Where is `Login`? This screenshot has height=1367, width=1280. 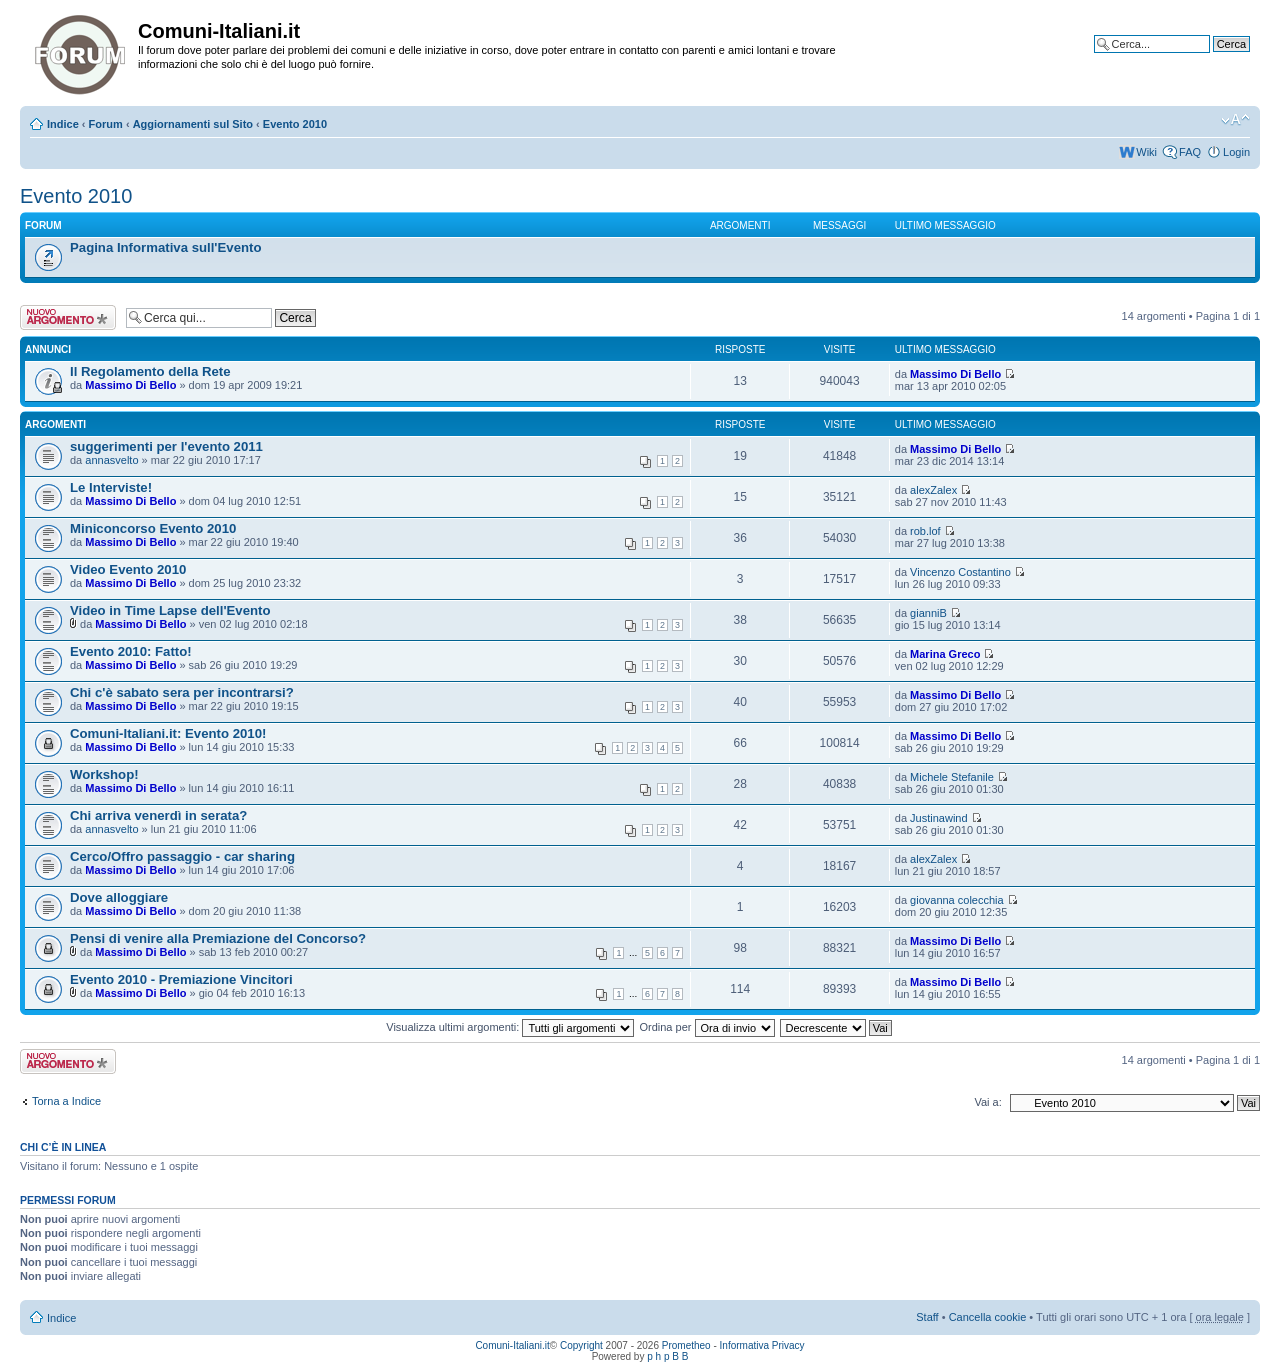 Login is located at coordinates (1236, 152).